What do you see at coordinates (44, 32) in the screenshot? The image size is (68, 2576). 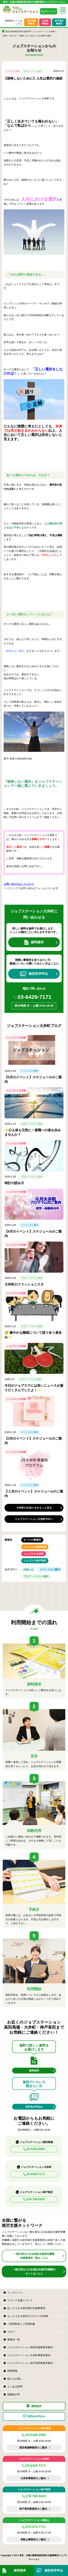 I see `ジョブステーション大井町` at bounding box center [44, 32].